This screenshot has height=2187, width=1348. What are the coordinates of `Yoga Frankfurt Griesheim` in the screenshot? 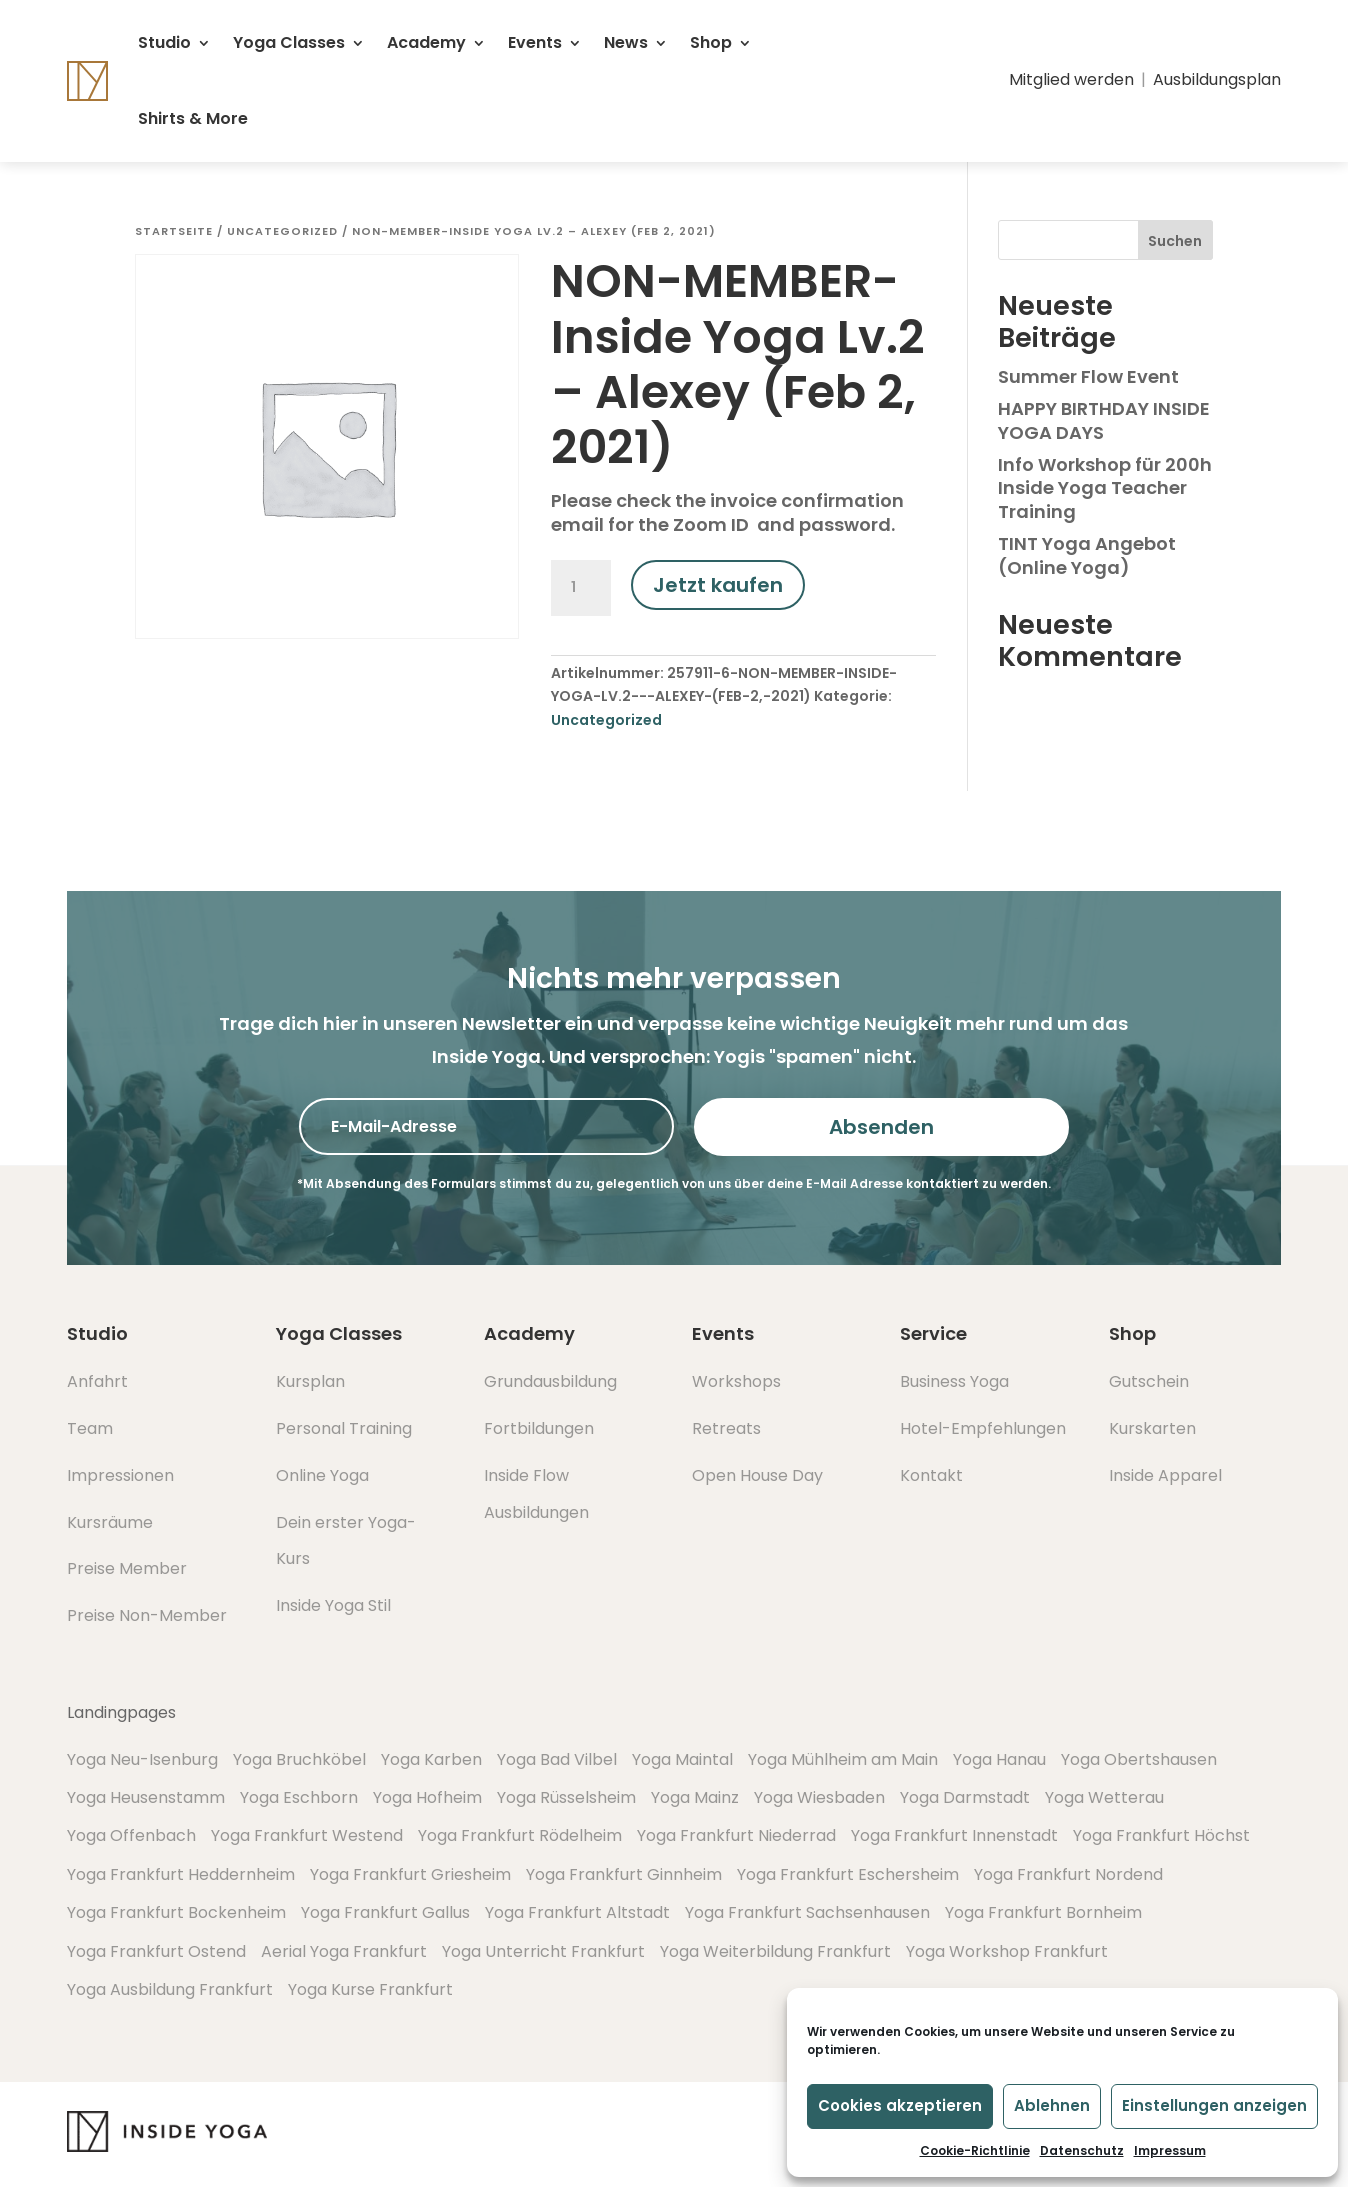 It's located at (410, 1874).